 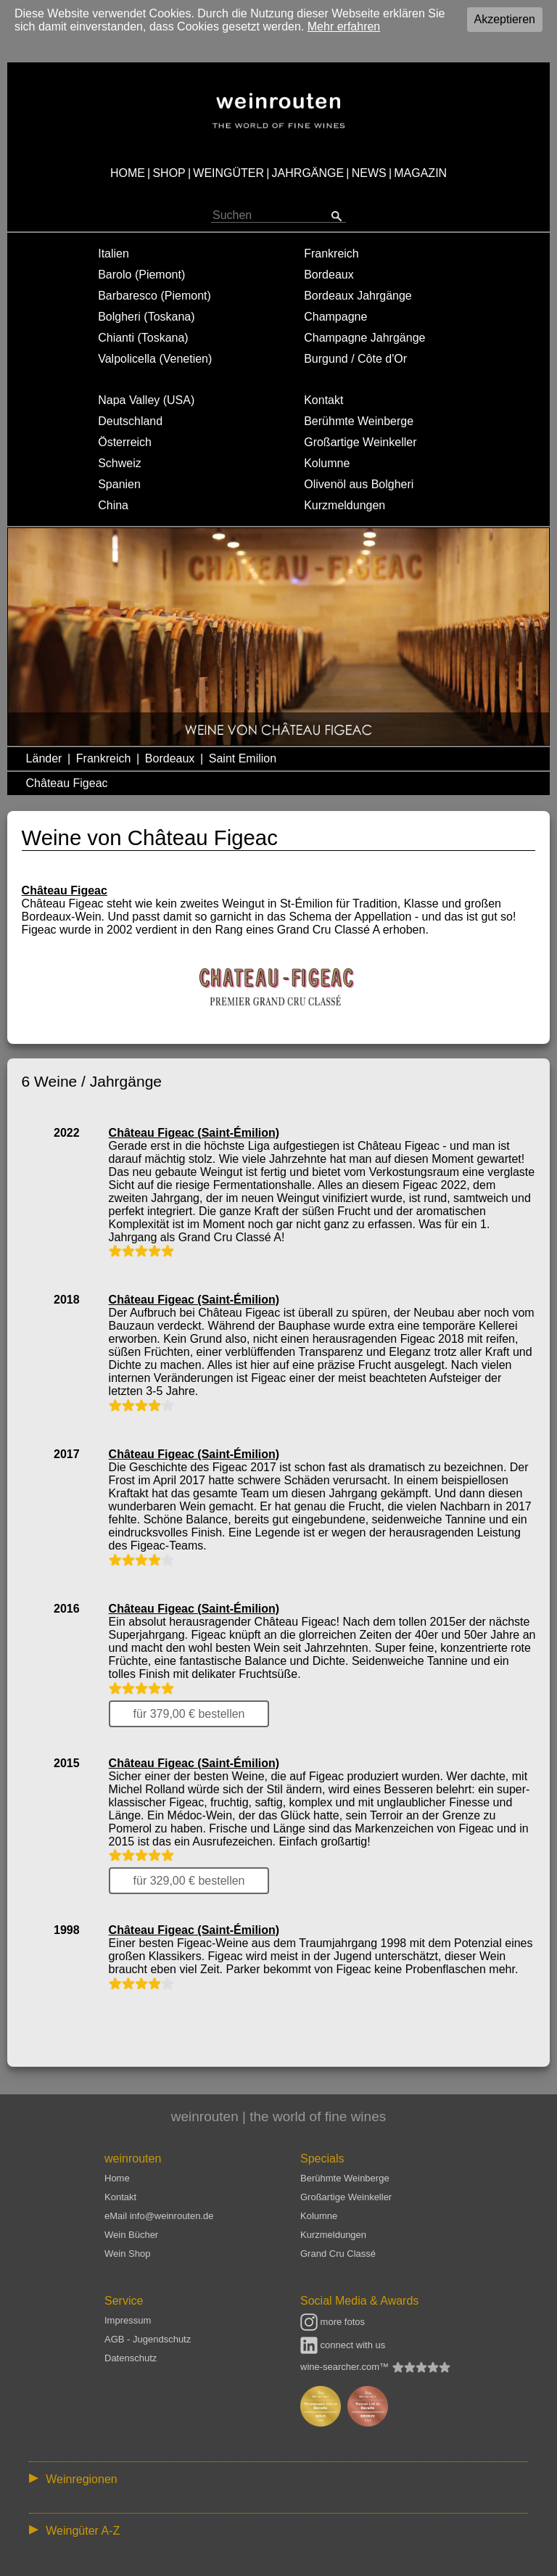 I want to click on Barbaresco (Piemont), so click(x=154, y=295).